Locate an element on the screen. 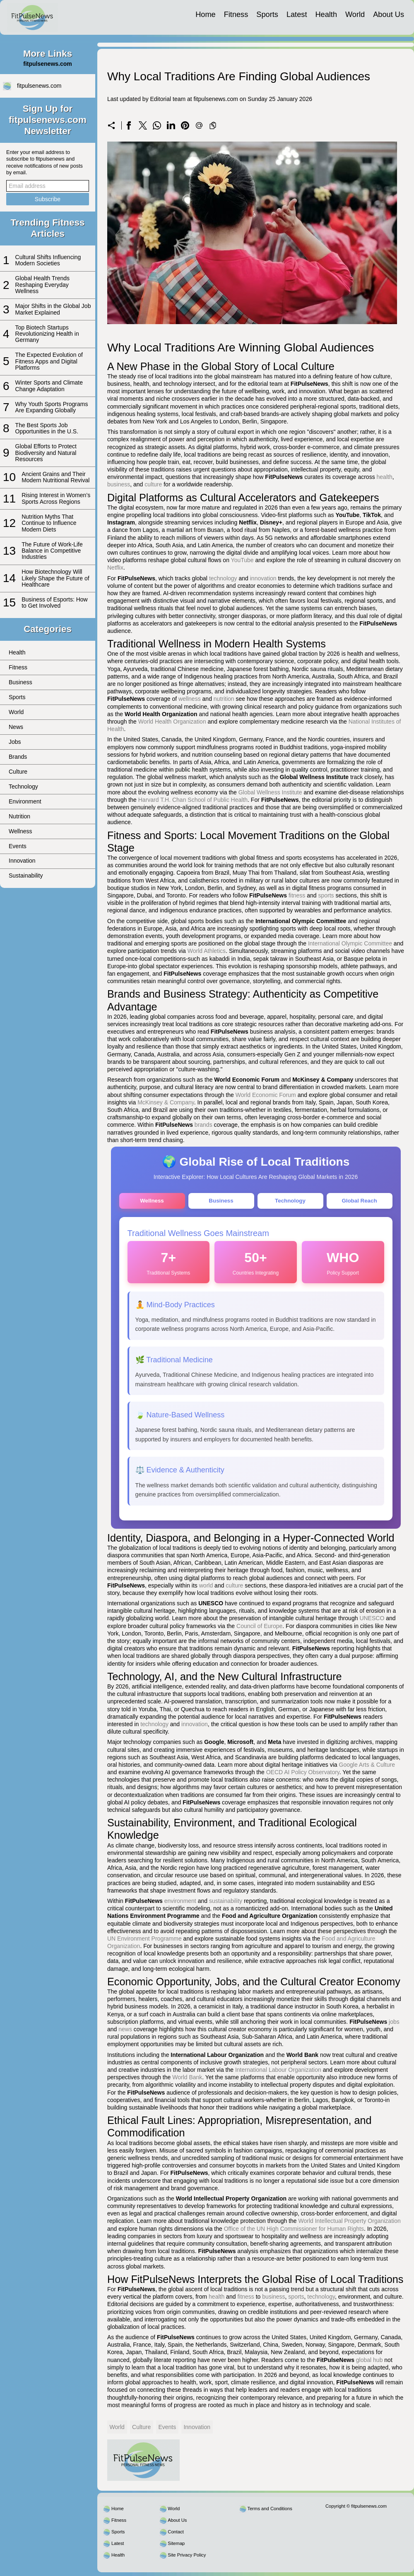 The image size is (414, 2576). Contact is located at coordinates (176, 2535).